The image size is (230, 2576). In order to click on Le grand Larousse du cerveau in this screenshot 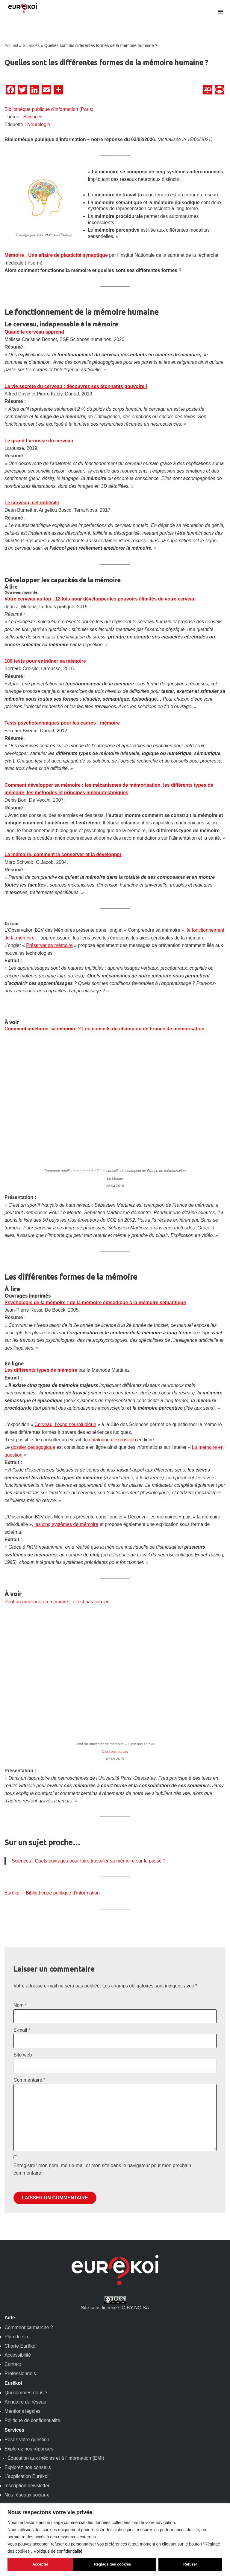, I will do `click(39, 443)`.